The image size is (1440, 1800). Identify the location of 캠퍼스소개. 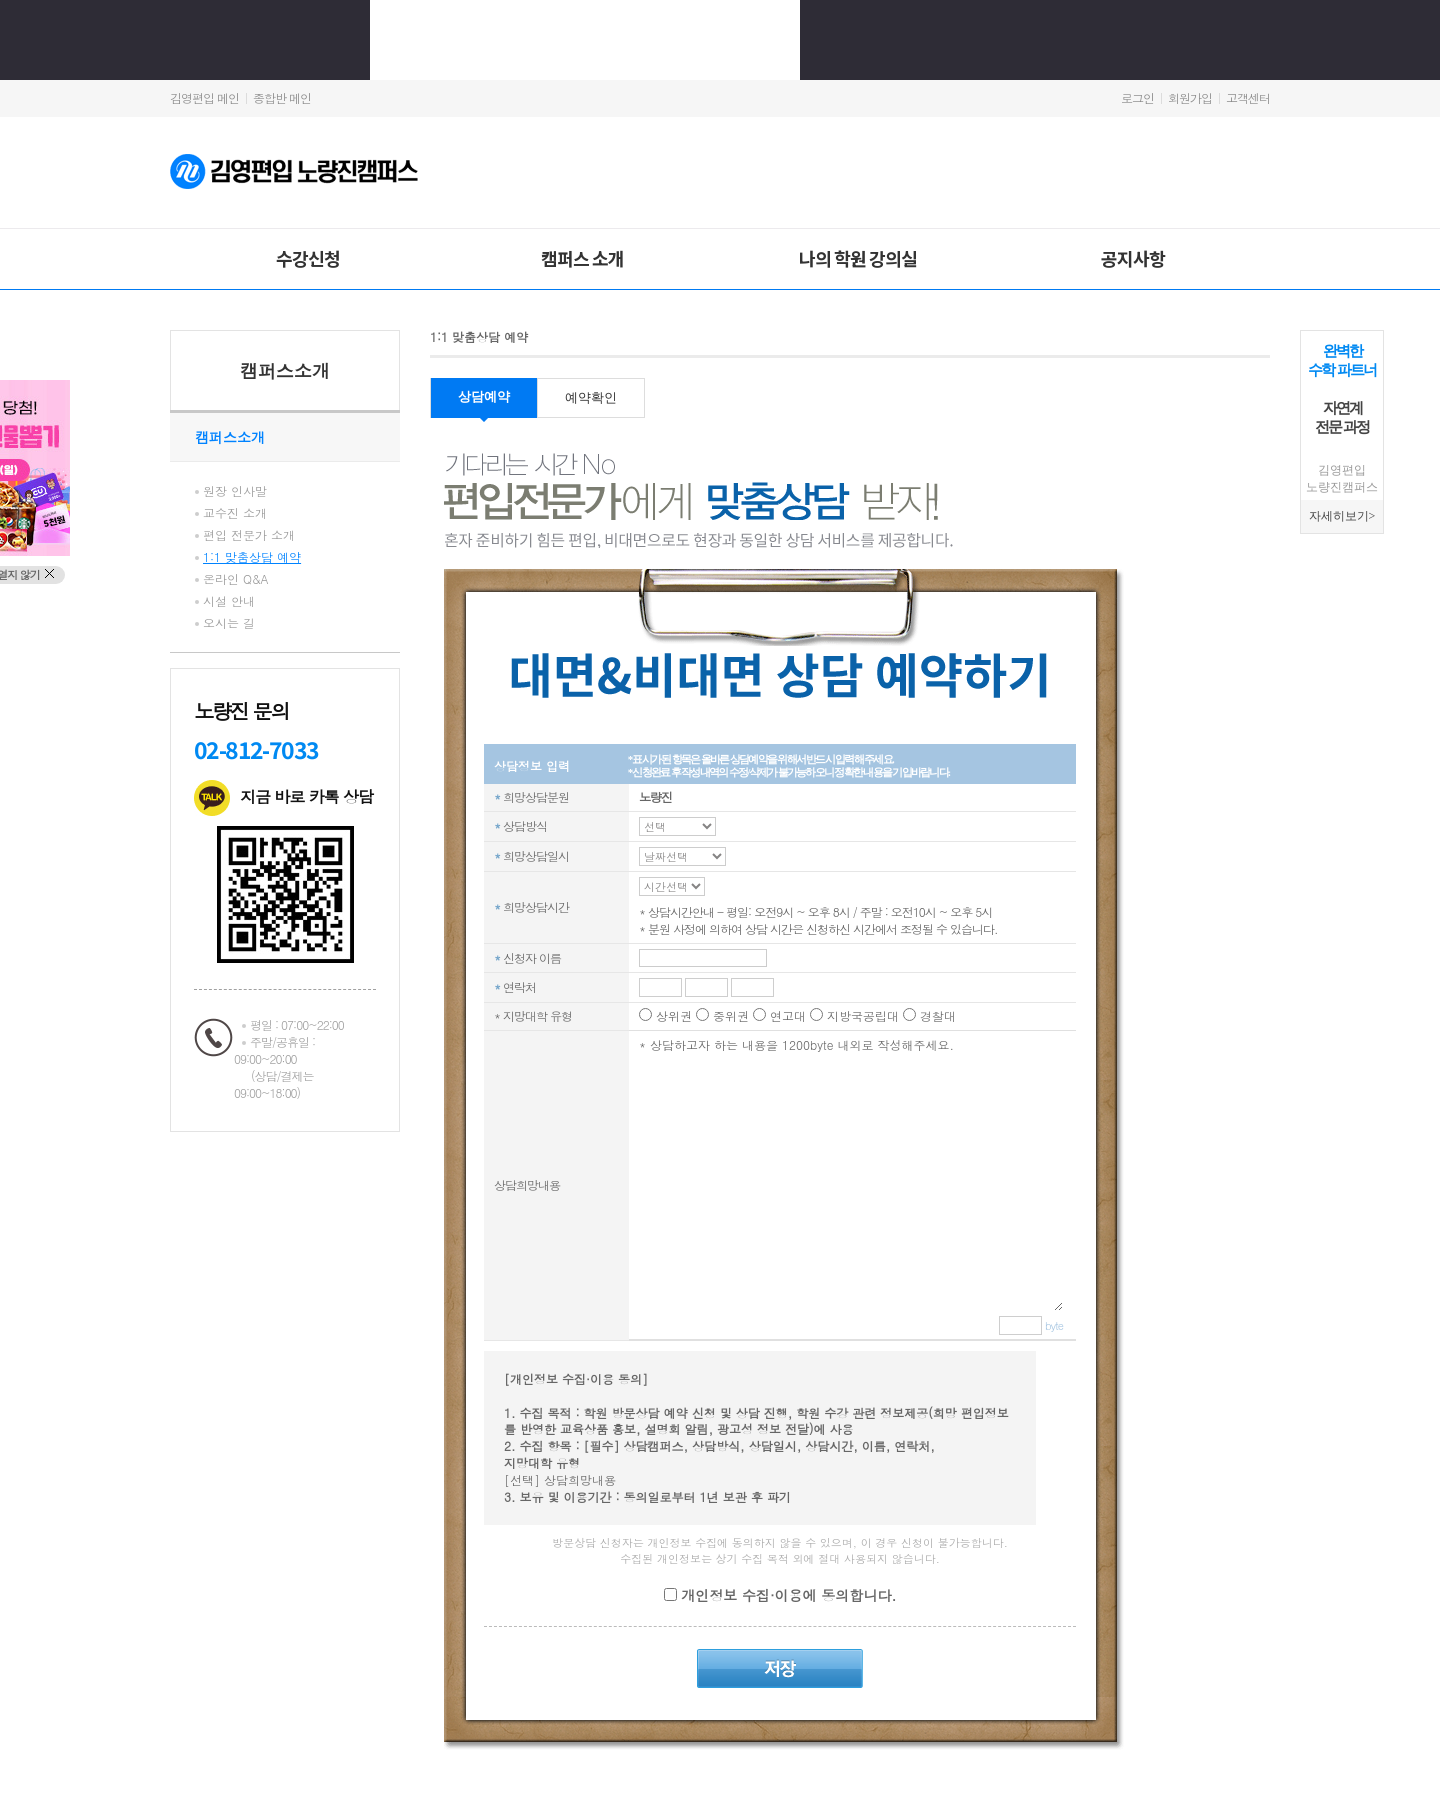
(285, 370).